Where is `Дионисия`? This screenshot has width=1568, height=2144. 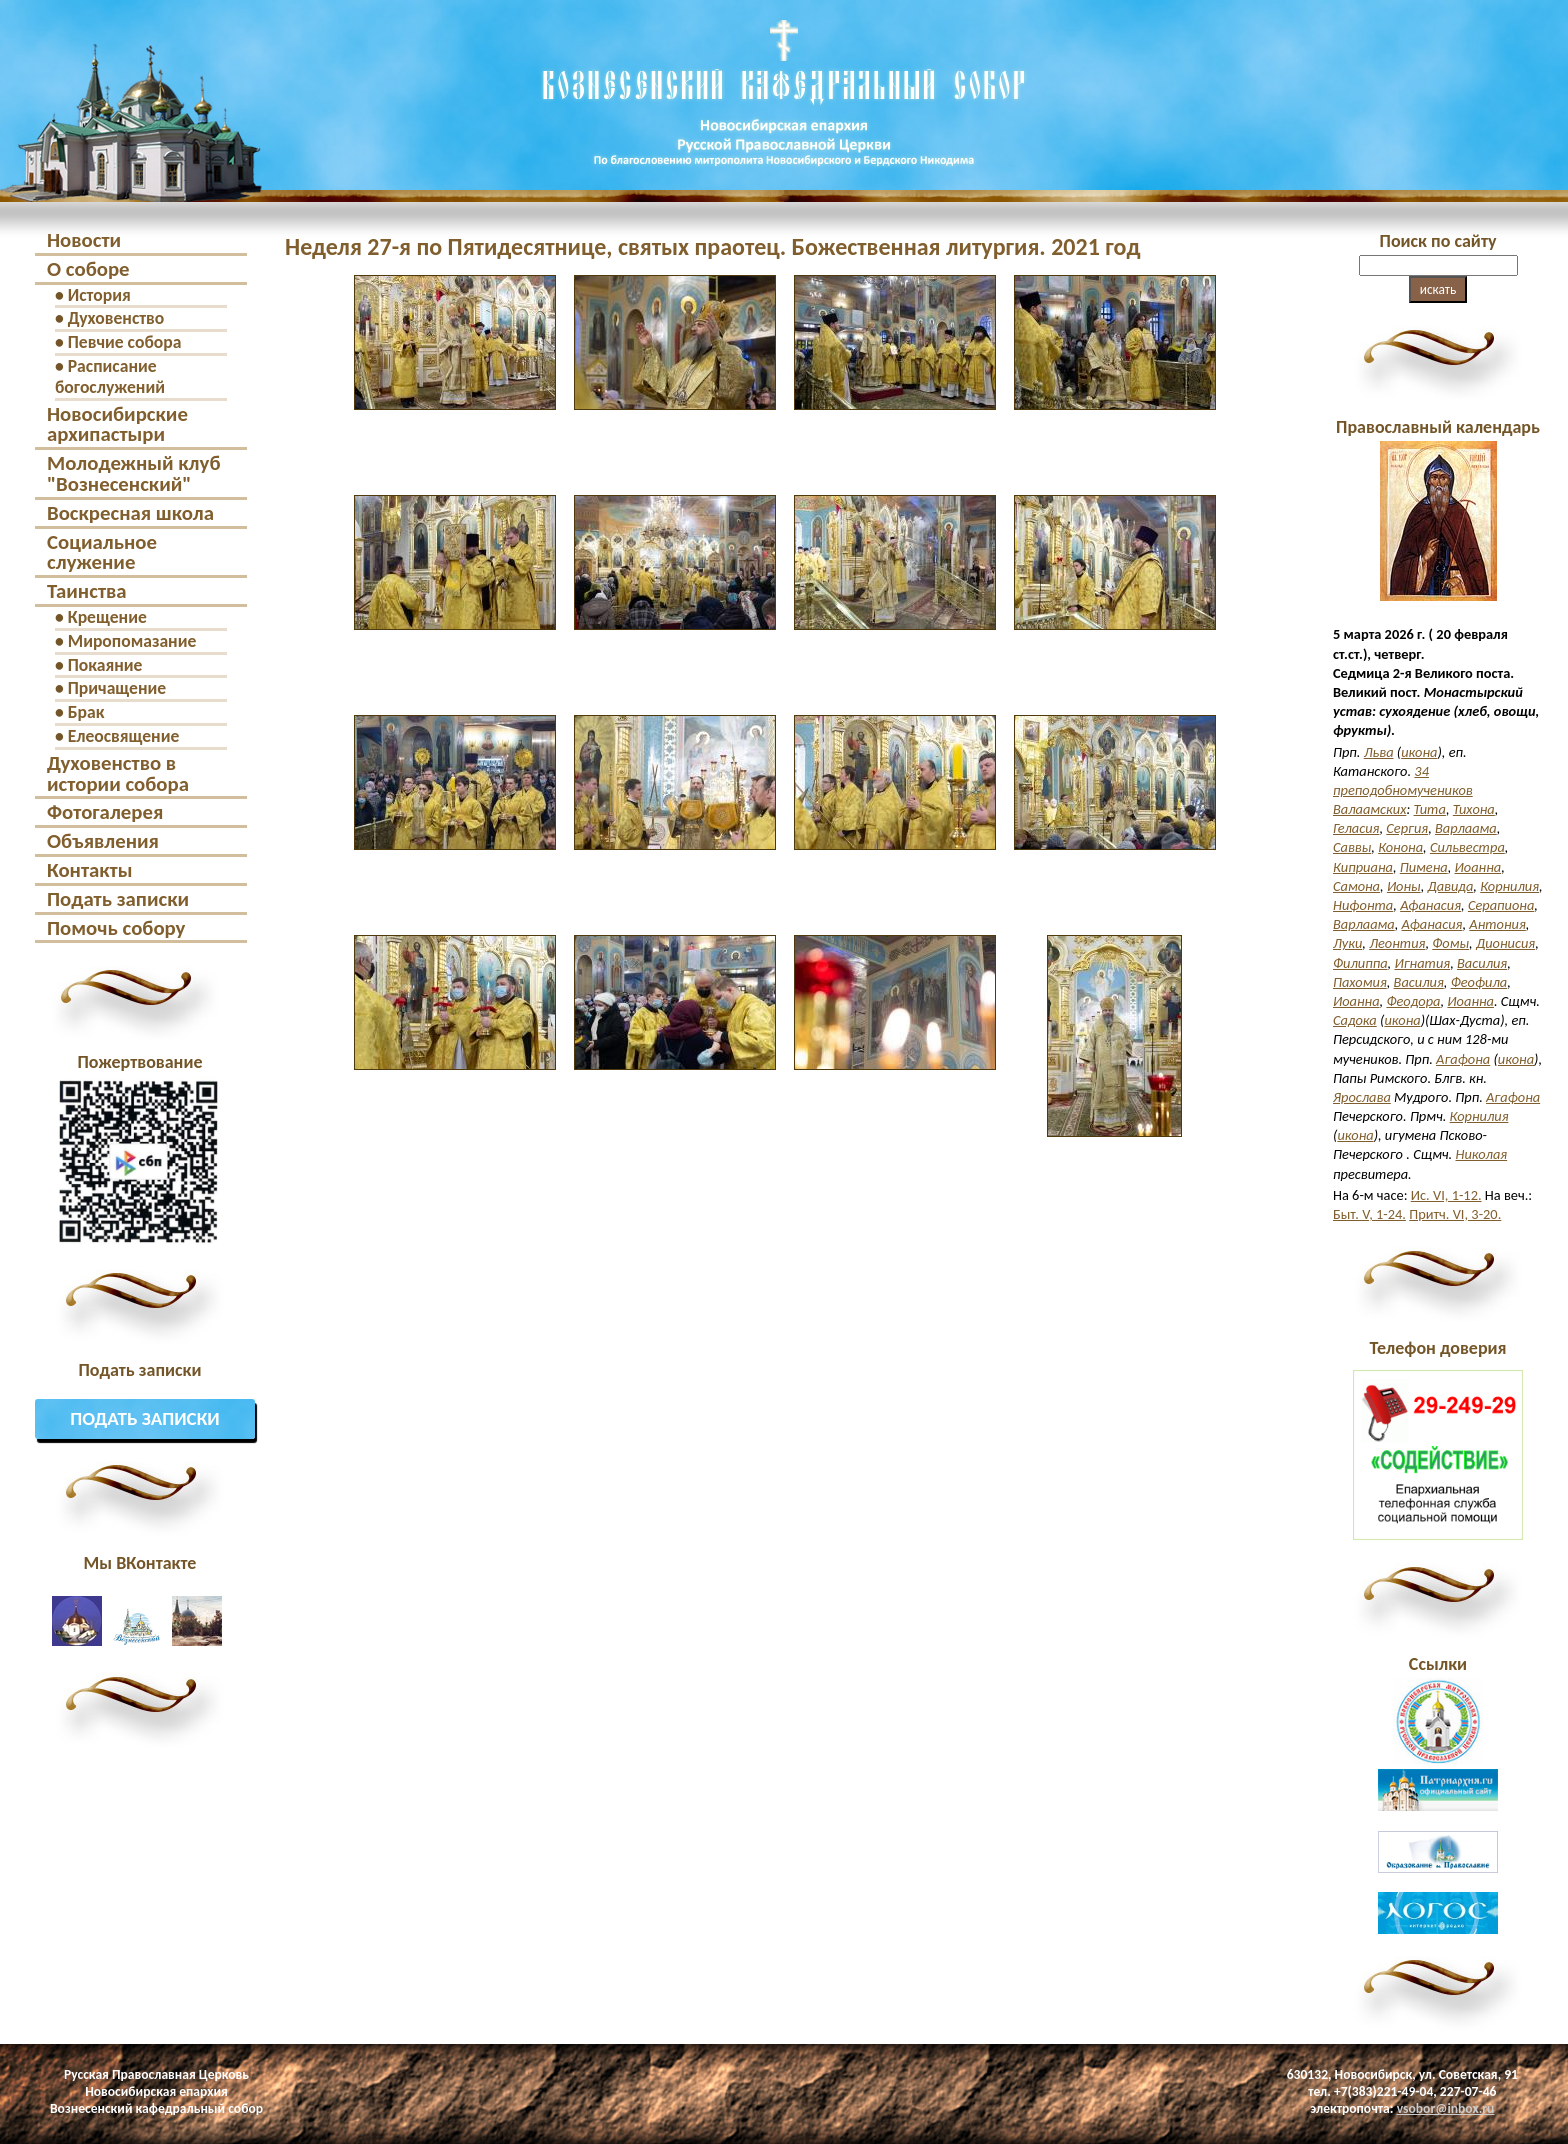 Дионисия is located at coordinates (1505, 943).